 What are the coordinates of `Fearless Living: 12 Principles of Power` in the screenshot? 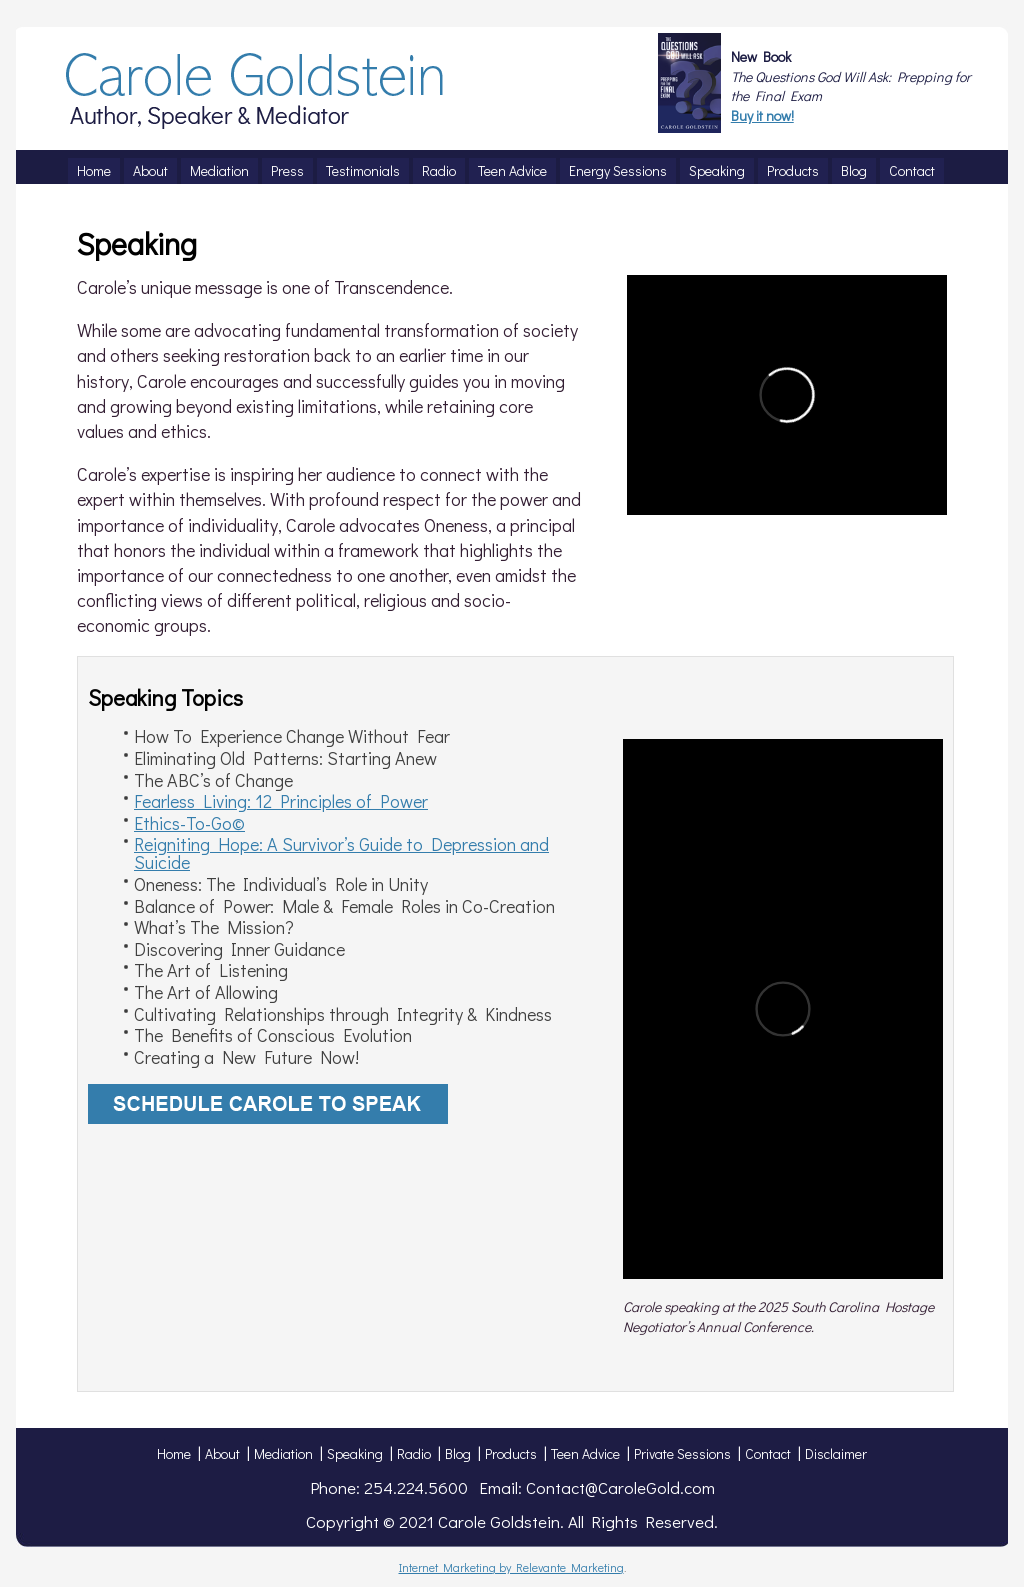 It's located at (281, 801).